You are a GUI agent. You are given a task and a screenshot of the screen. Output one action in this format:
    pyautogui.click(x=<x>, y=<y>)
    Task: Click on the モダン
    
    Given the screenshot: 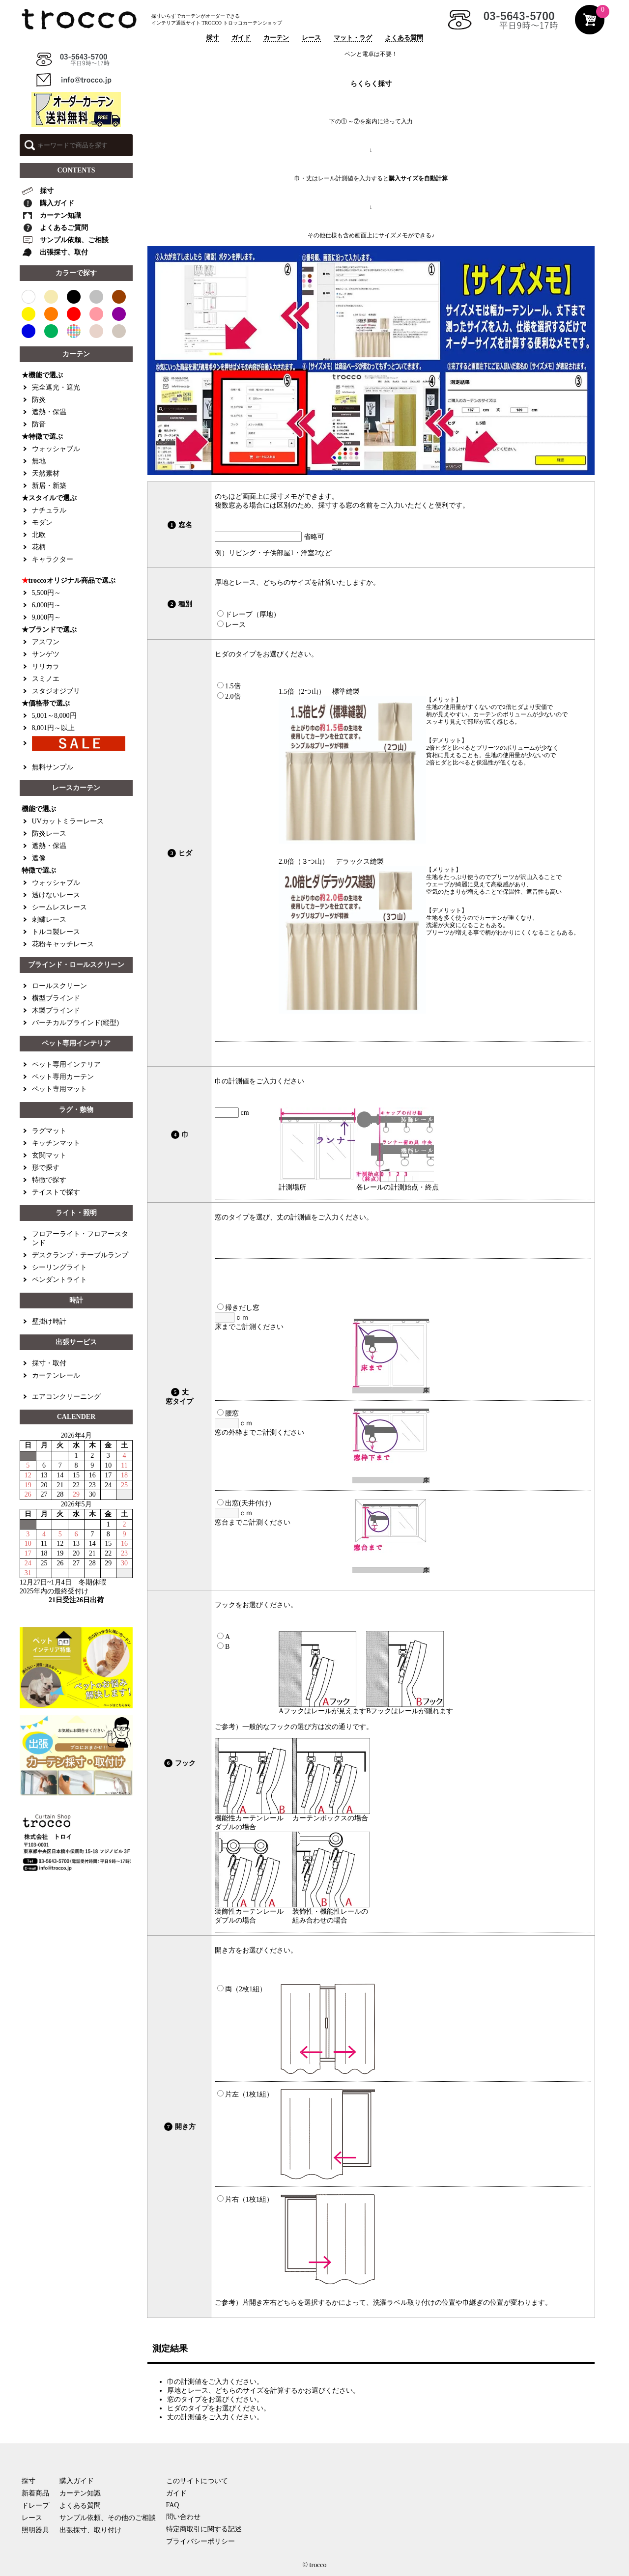 What is the action you would take?
    pyautogui.click(x=42, y=522)
    